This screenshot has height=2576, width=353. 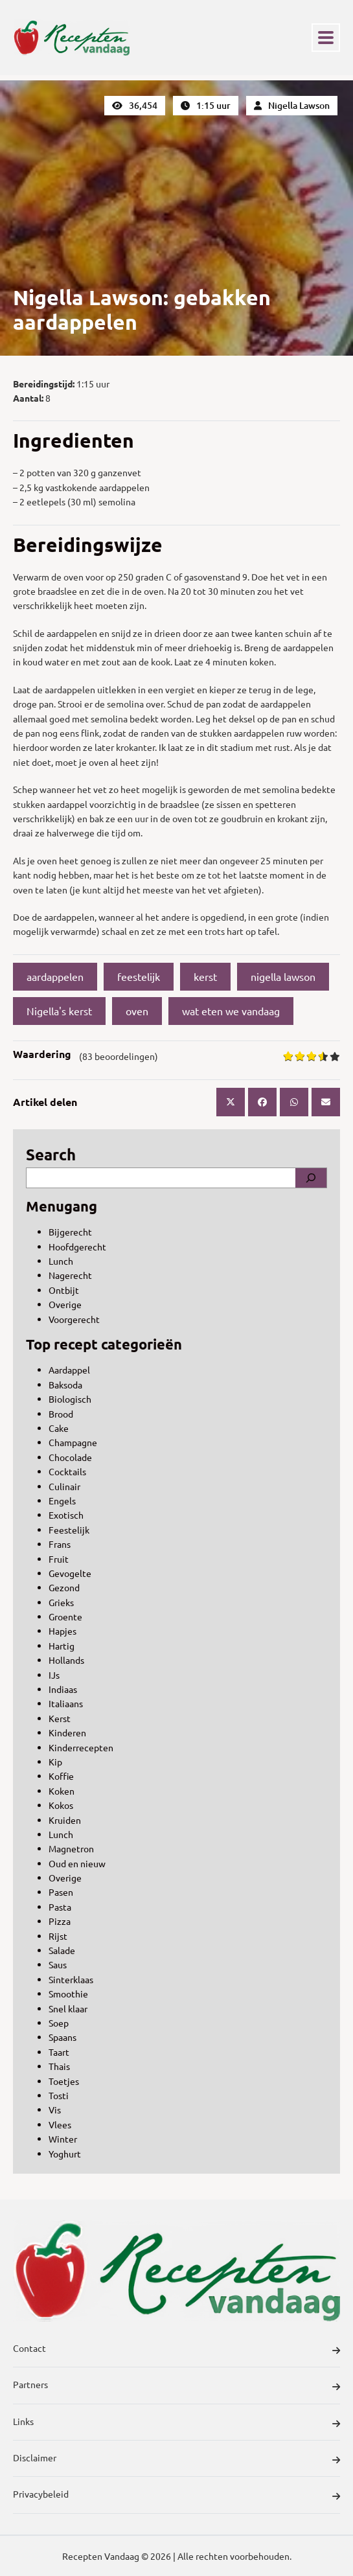 I want to click on Pasta, so click(x=60, y=1907).